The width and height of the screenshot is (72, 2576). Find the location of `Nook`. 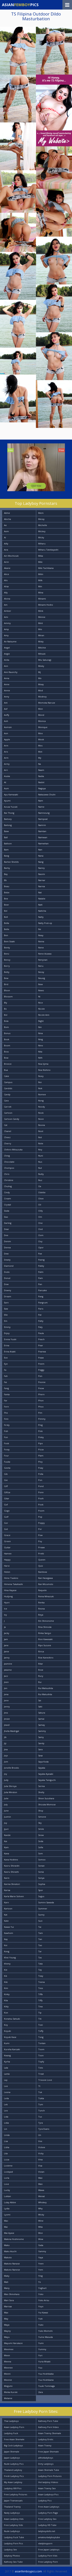

Nook is located at coordinates (41, 1112).